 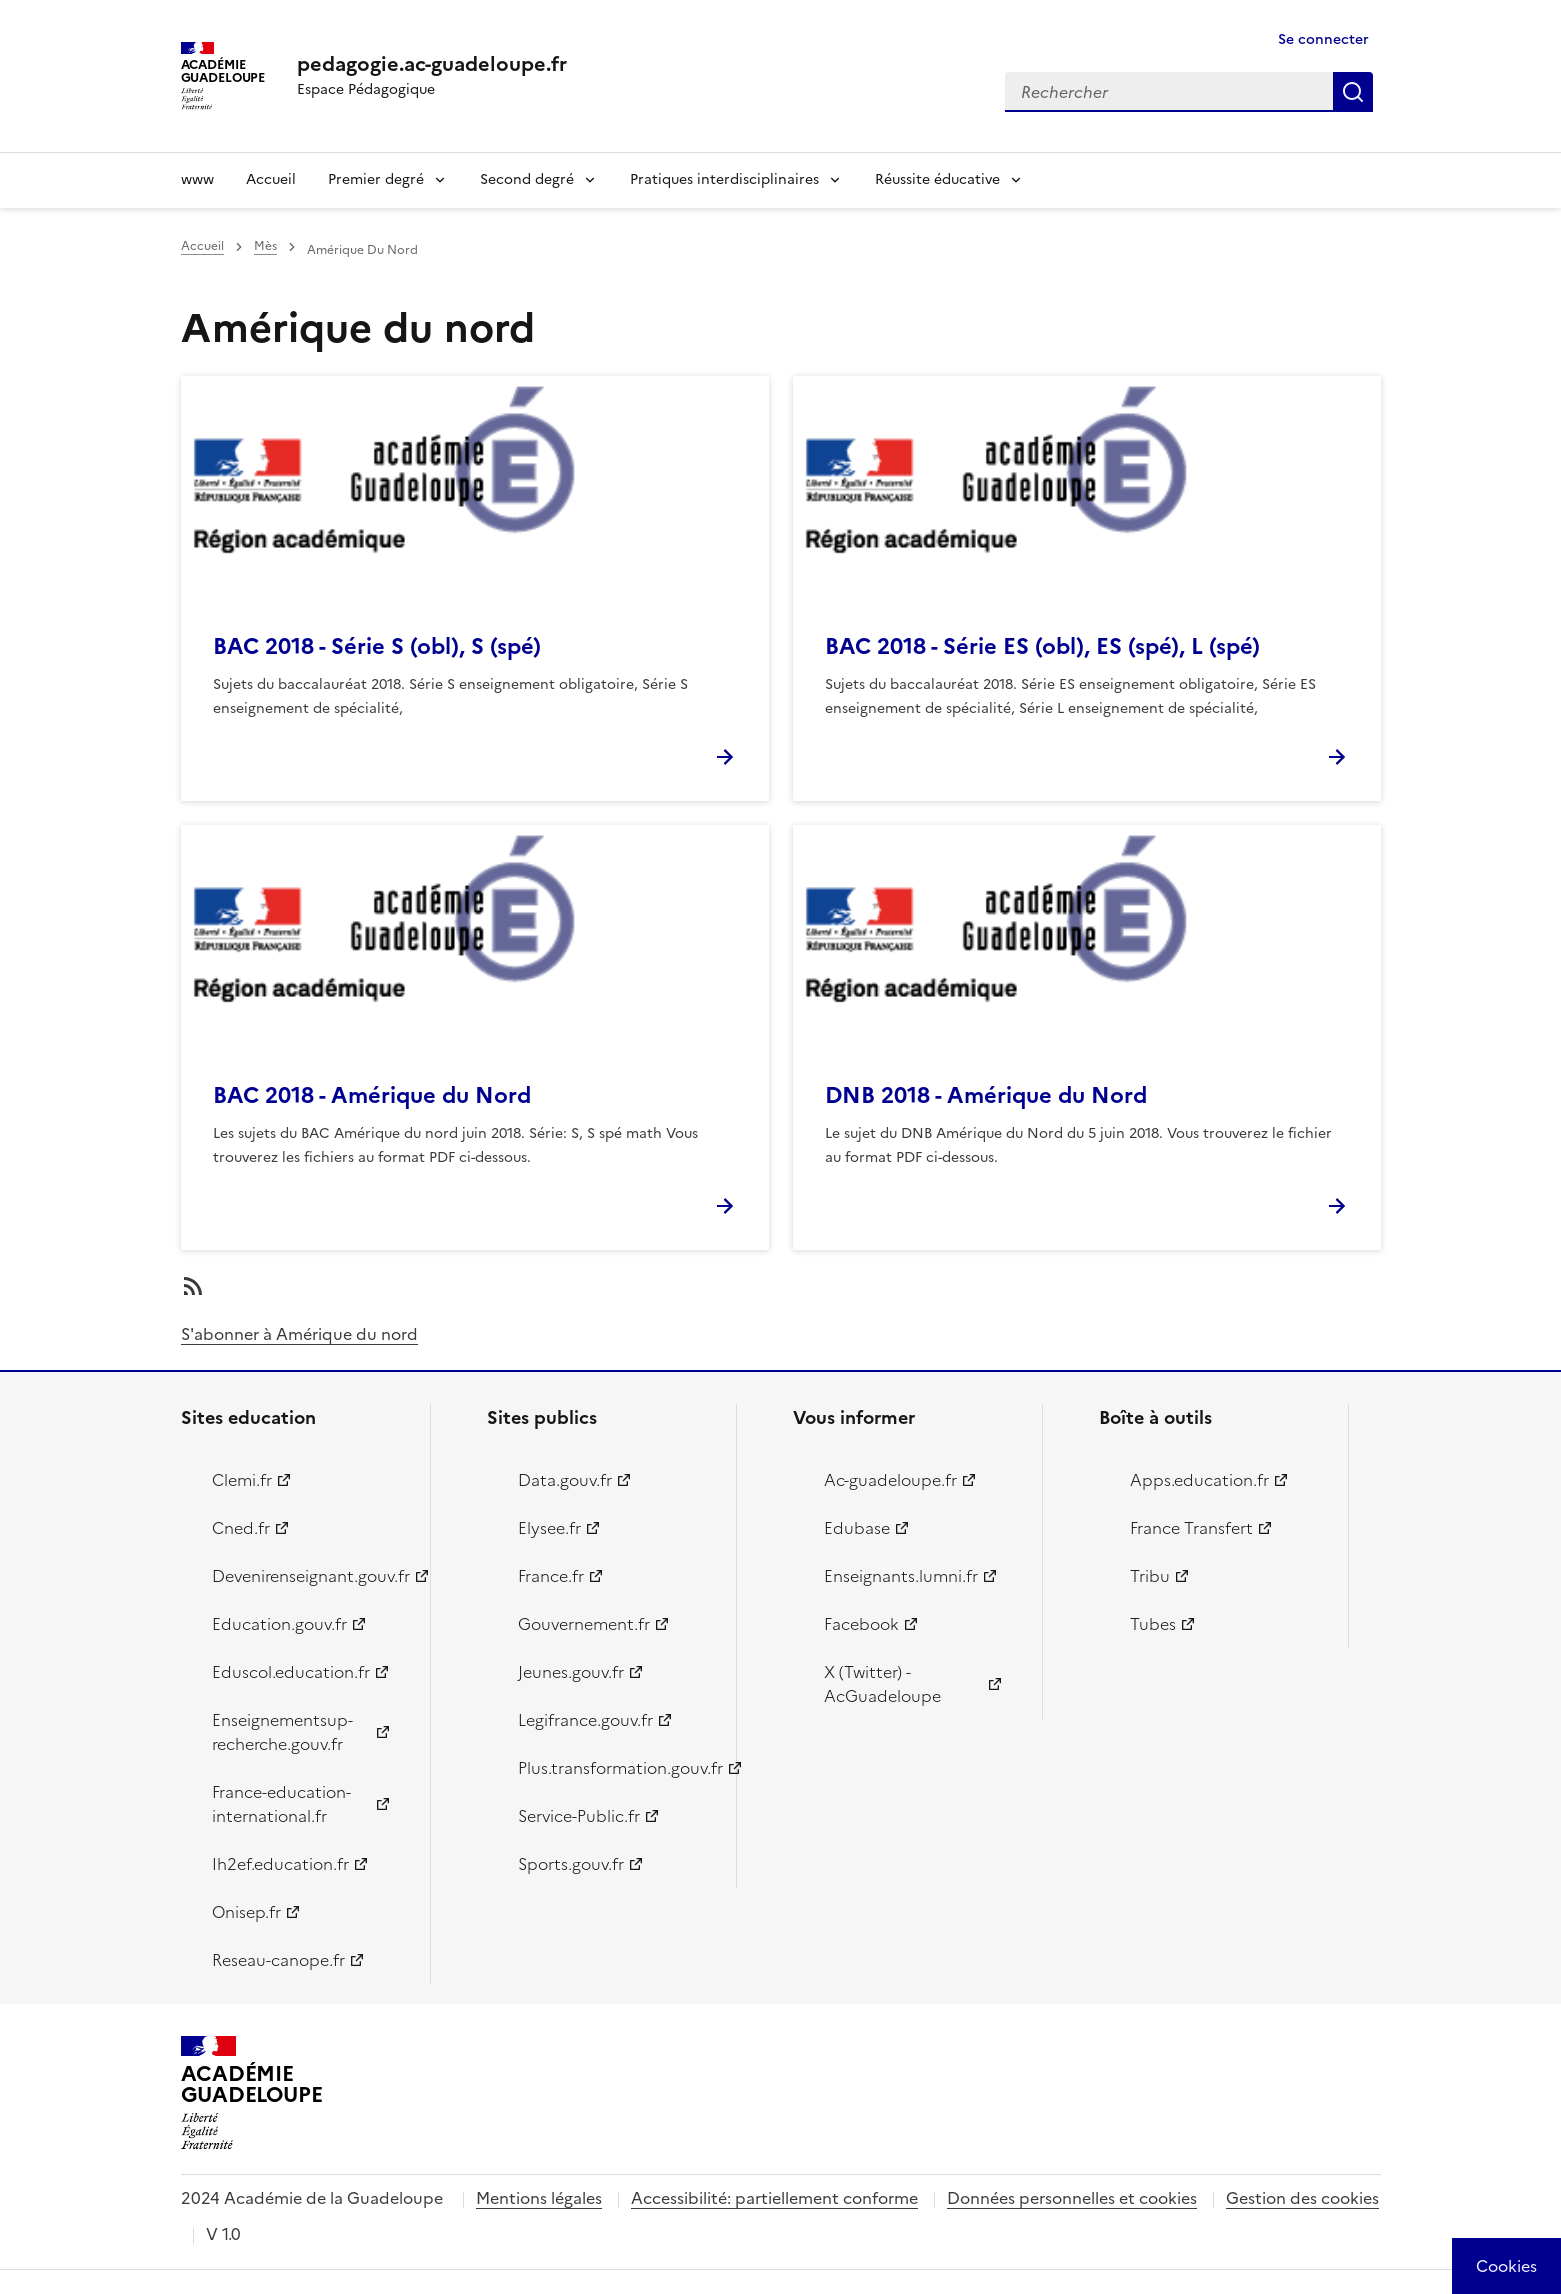 What do you see at coordinates (1506, 2266) in the screenshot?
I see `[Cookies (modal window)]` at bounding box center [1506, 2266].